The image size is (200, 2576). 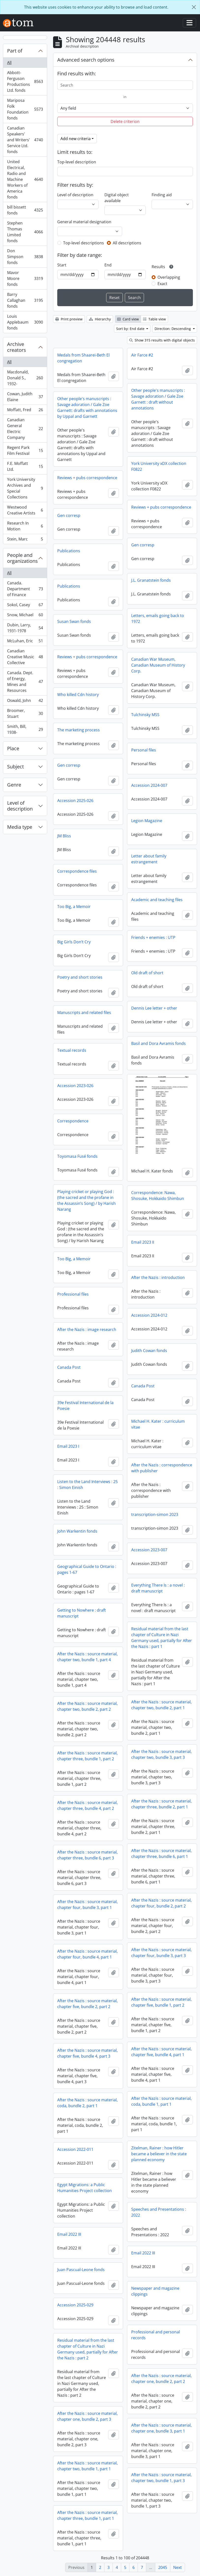 What do you see at coordinates (168, 277) in the screenshot?
I see `Overlapping` at bounding box center [168, 277].